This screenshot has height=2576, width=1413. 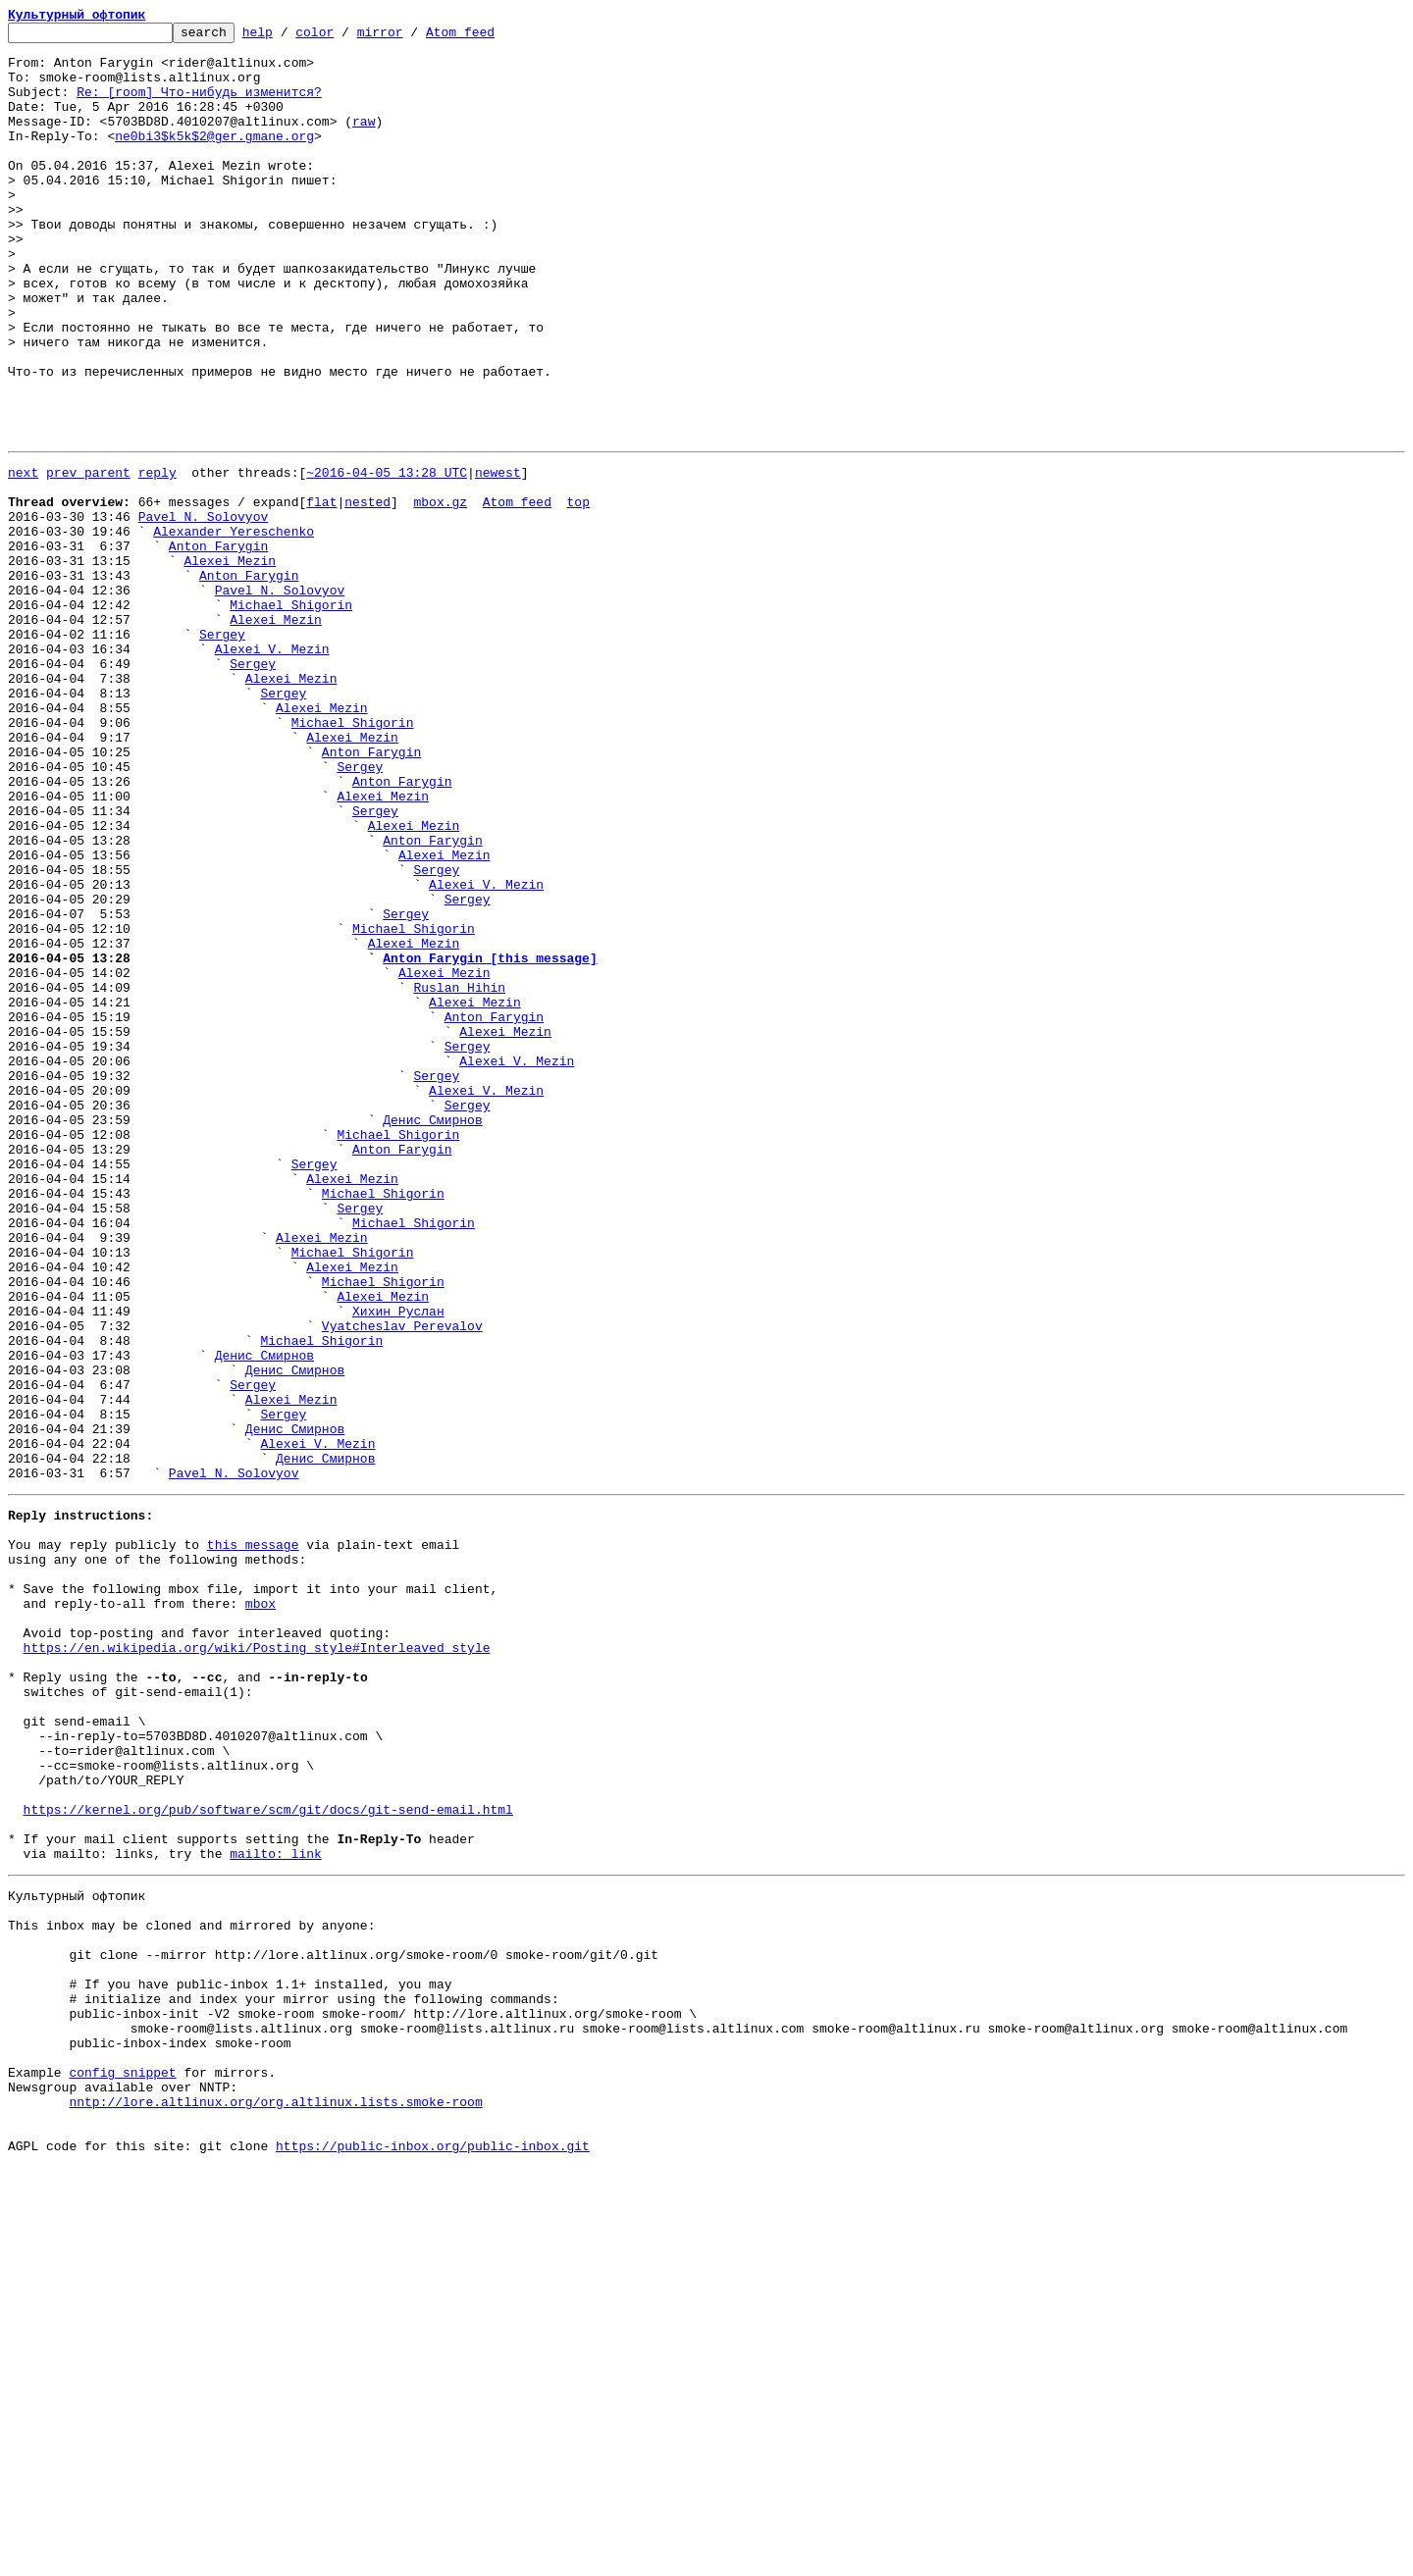 I want to click on help, so click(x=288, y=37).